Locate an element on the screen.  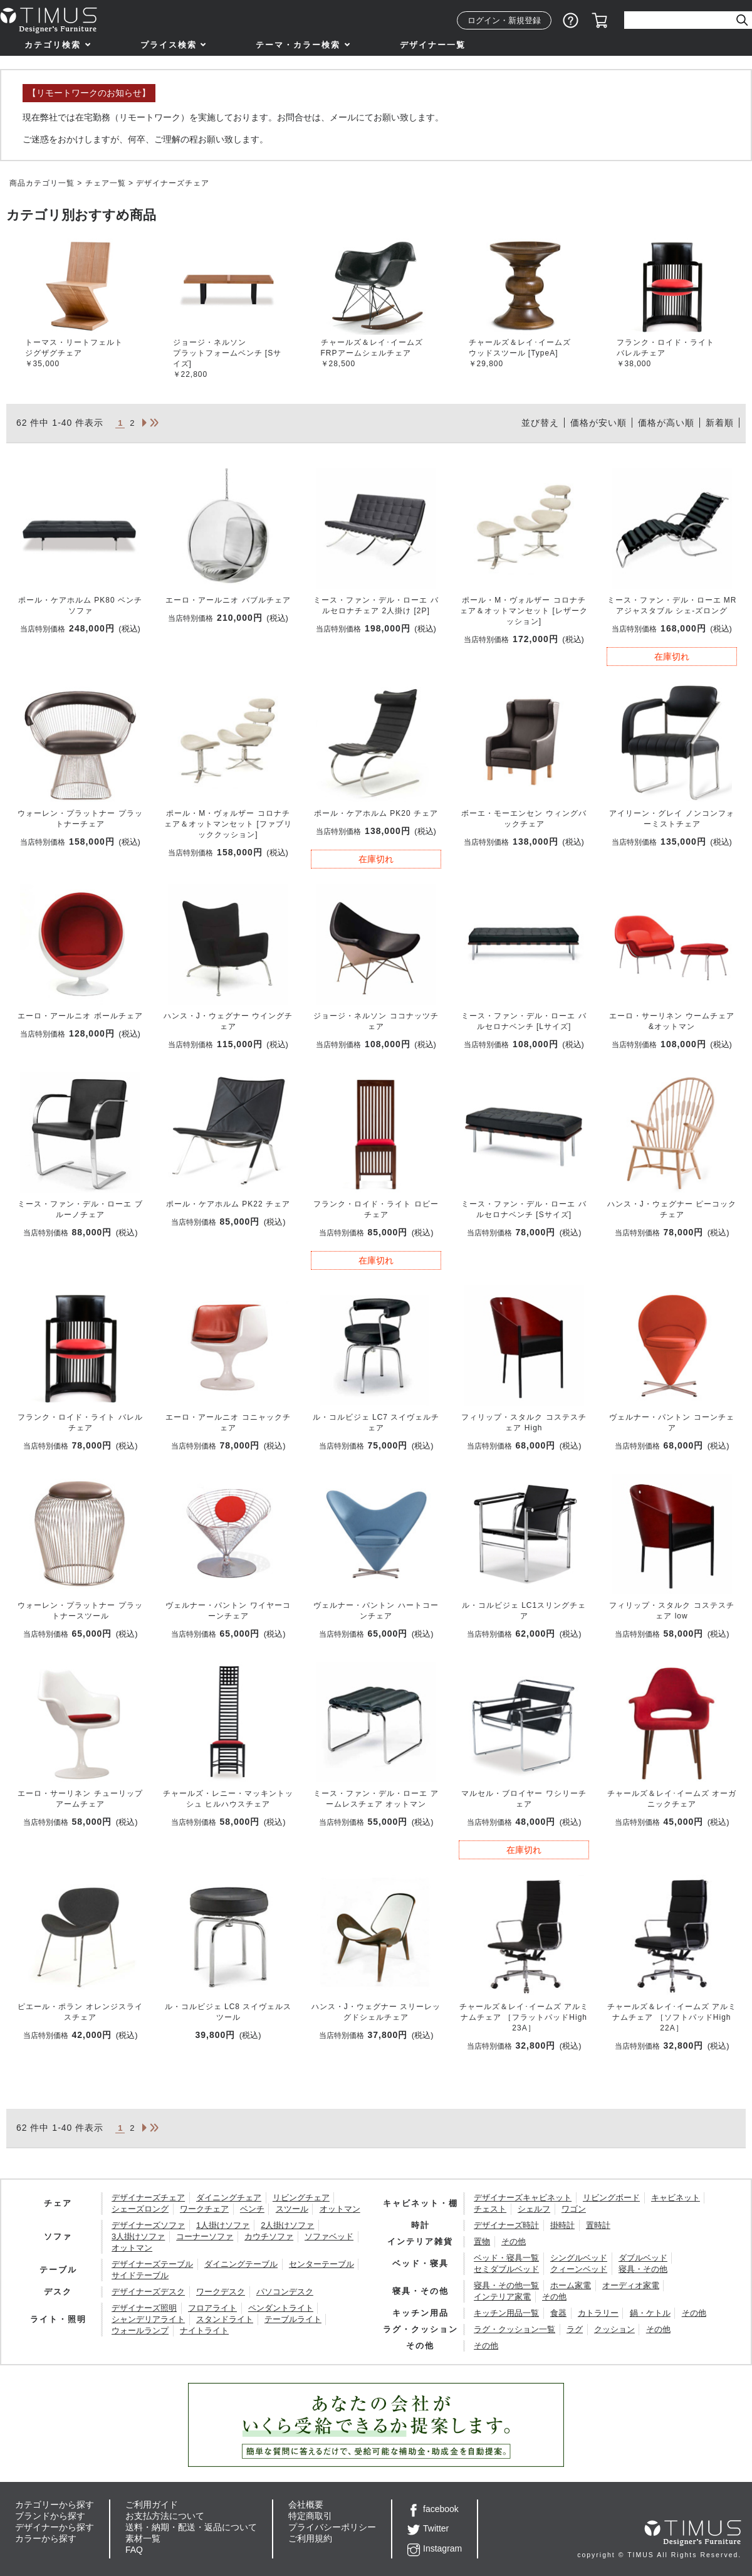
鍋・ケトル is located at coordinates (650, 2313).